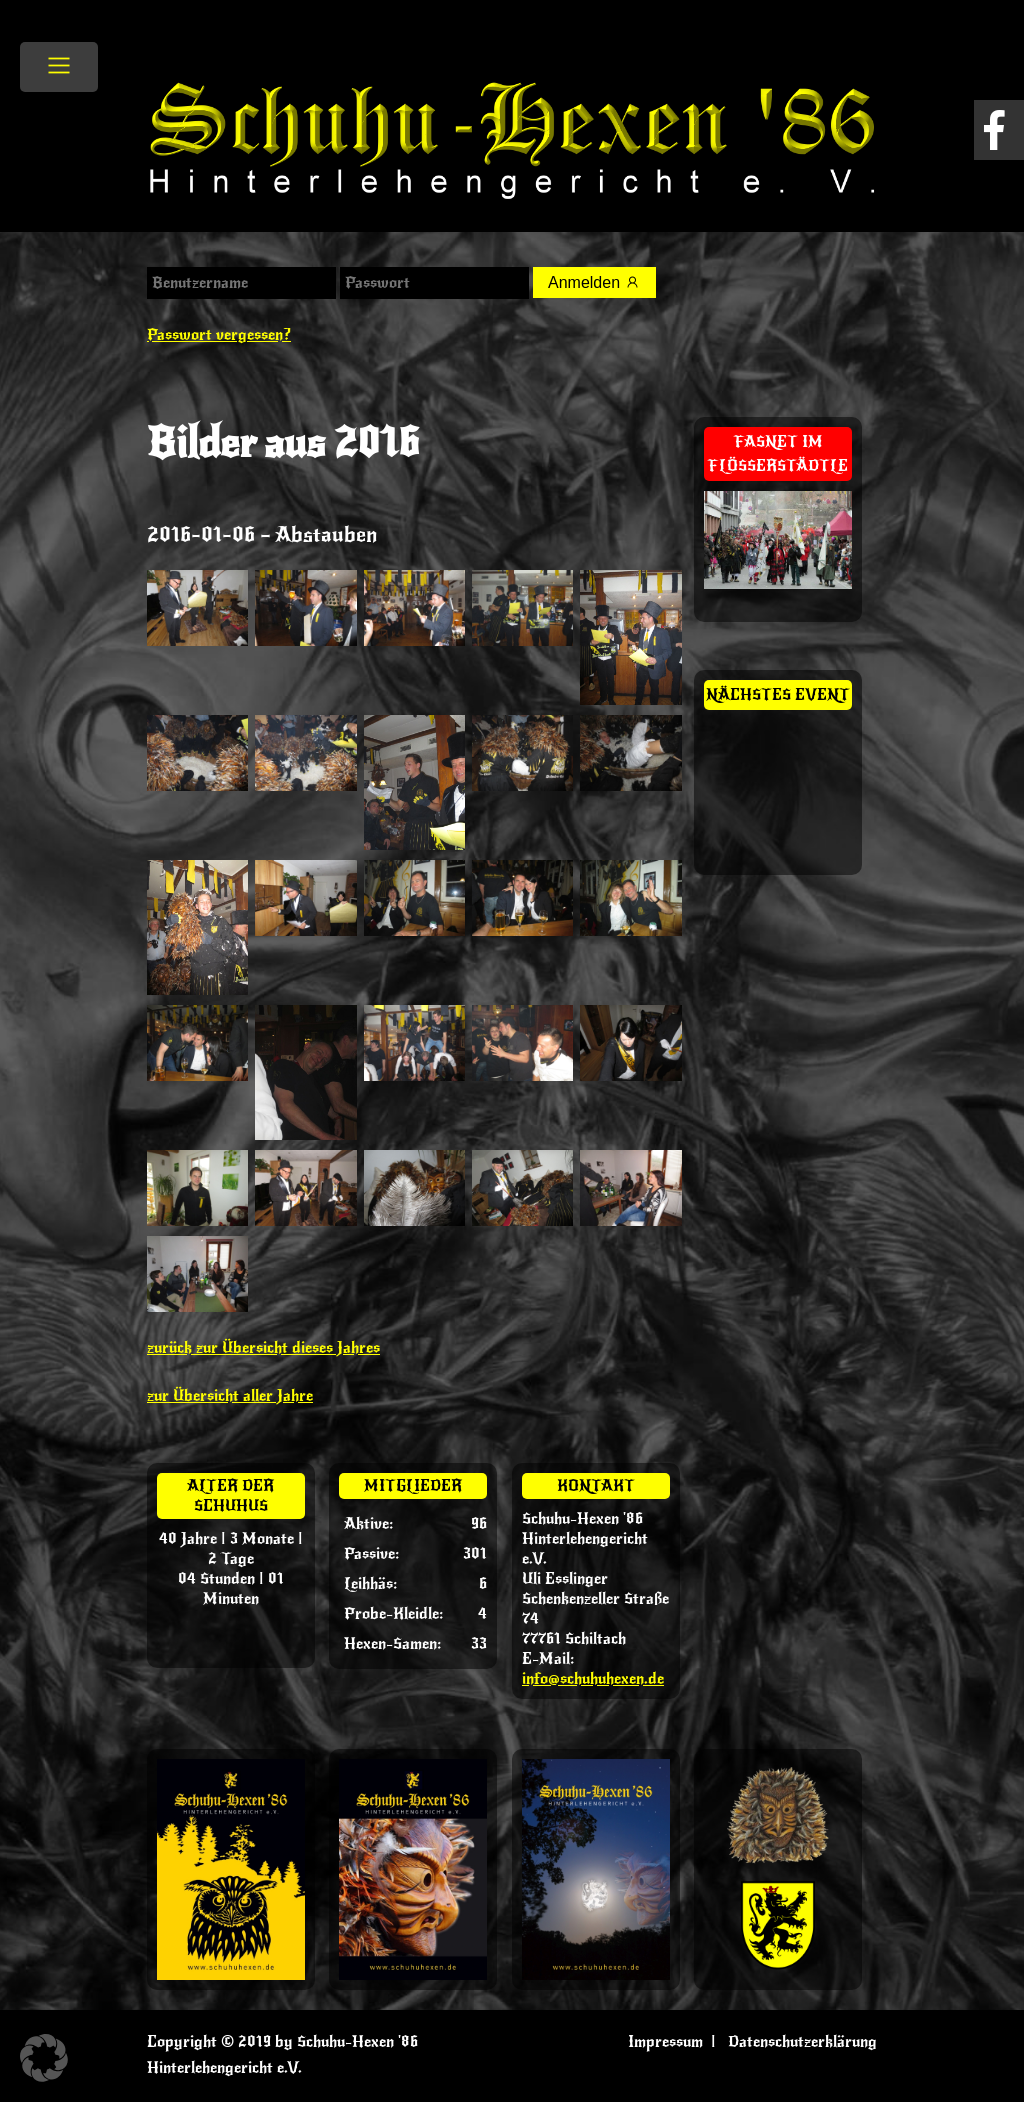 The height and width of the screenshot is (2102, 1024). Describe the element at coordinates (230, 1396) in the screenshot. I see `zur Übersicht aller Jahre` at that location.